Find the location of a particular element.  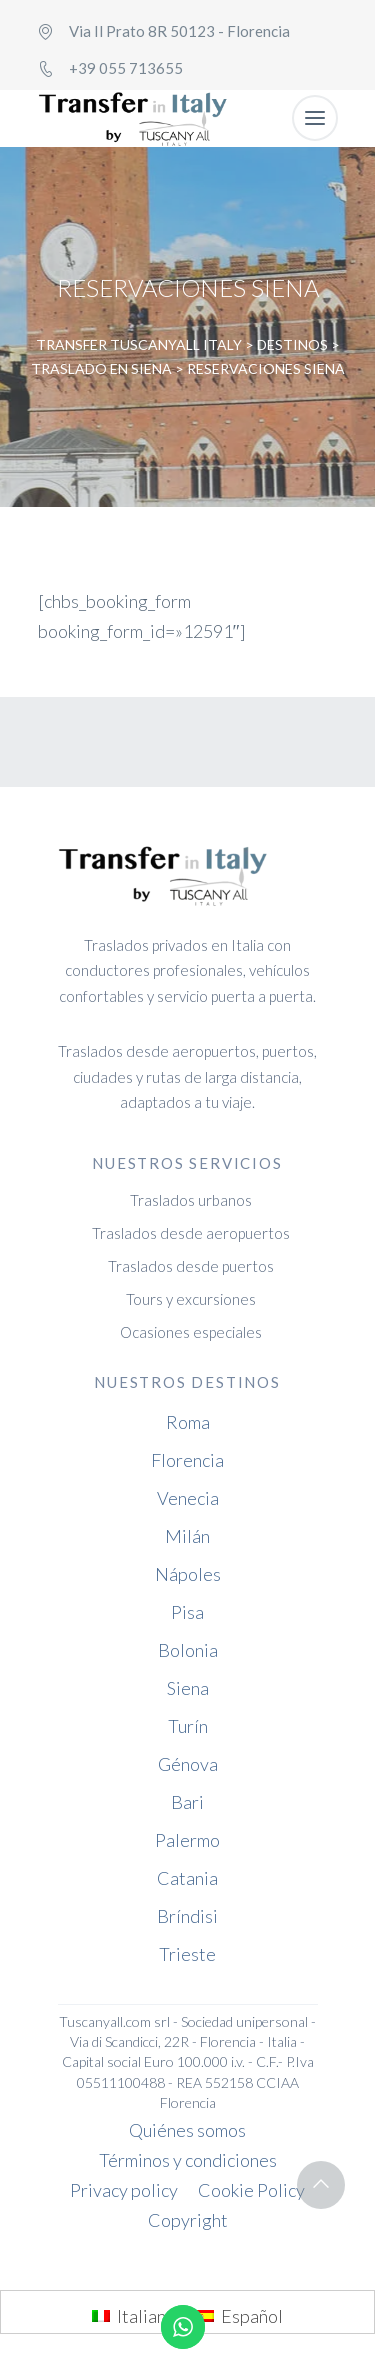

Turín is located at coordinates (188, 1726).